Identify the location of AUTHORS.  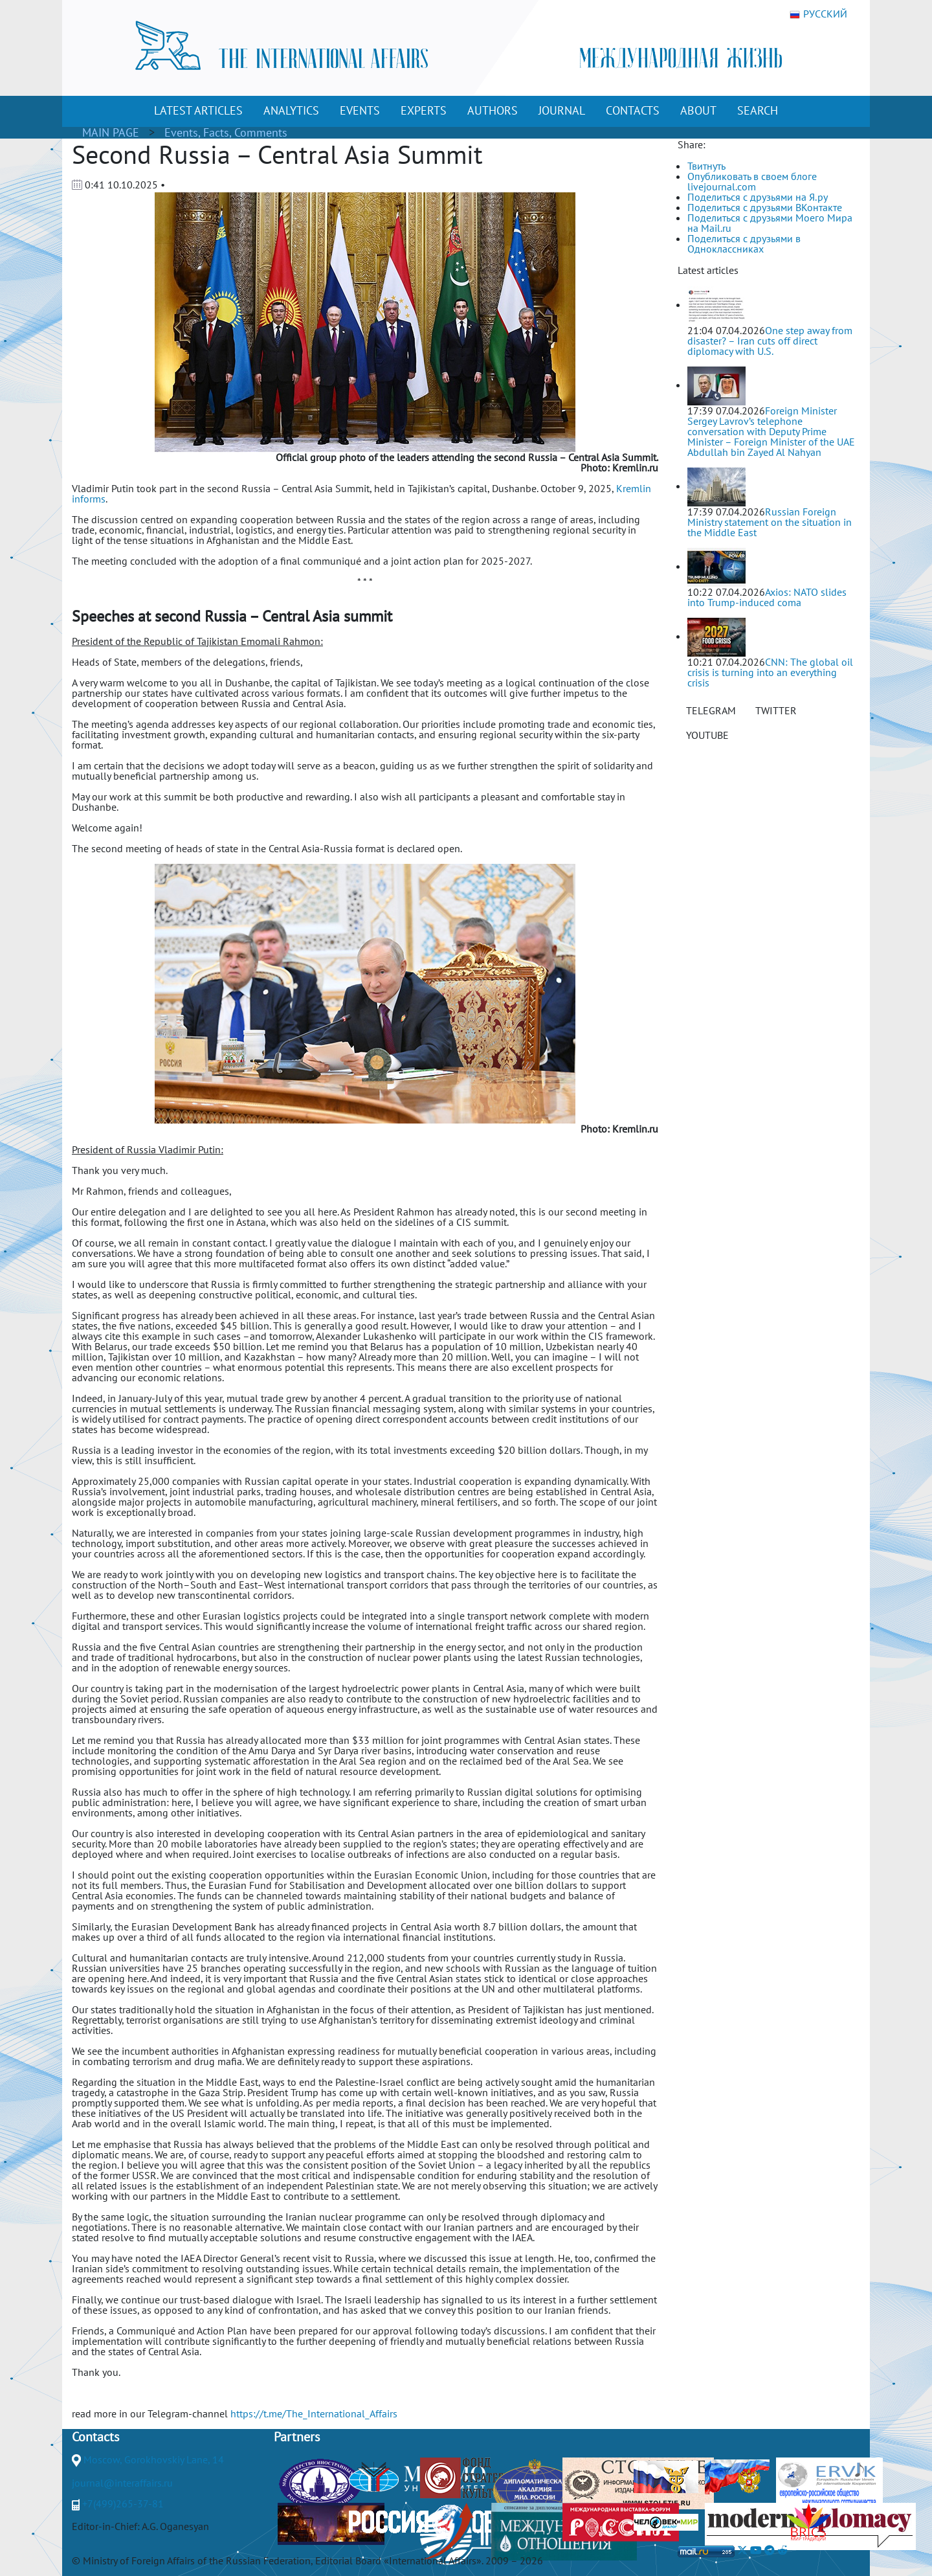
(492, 110).